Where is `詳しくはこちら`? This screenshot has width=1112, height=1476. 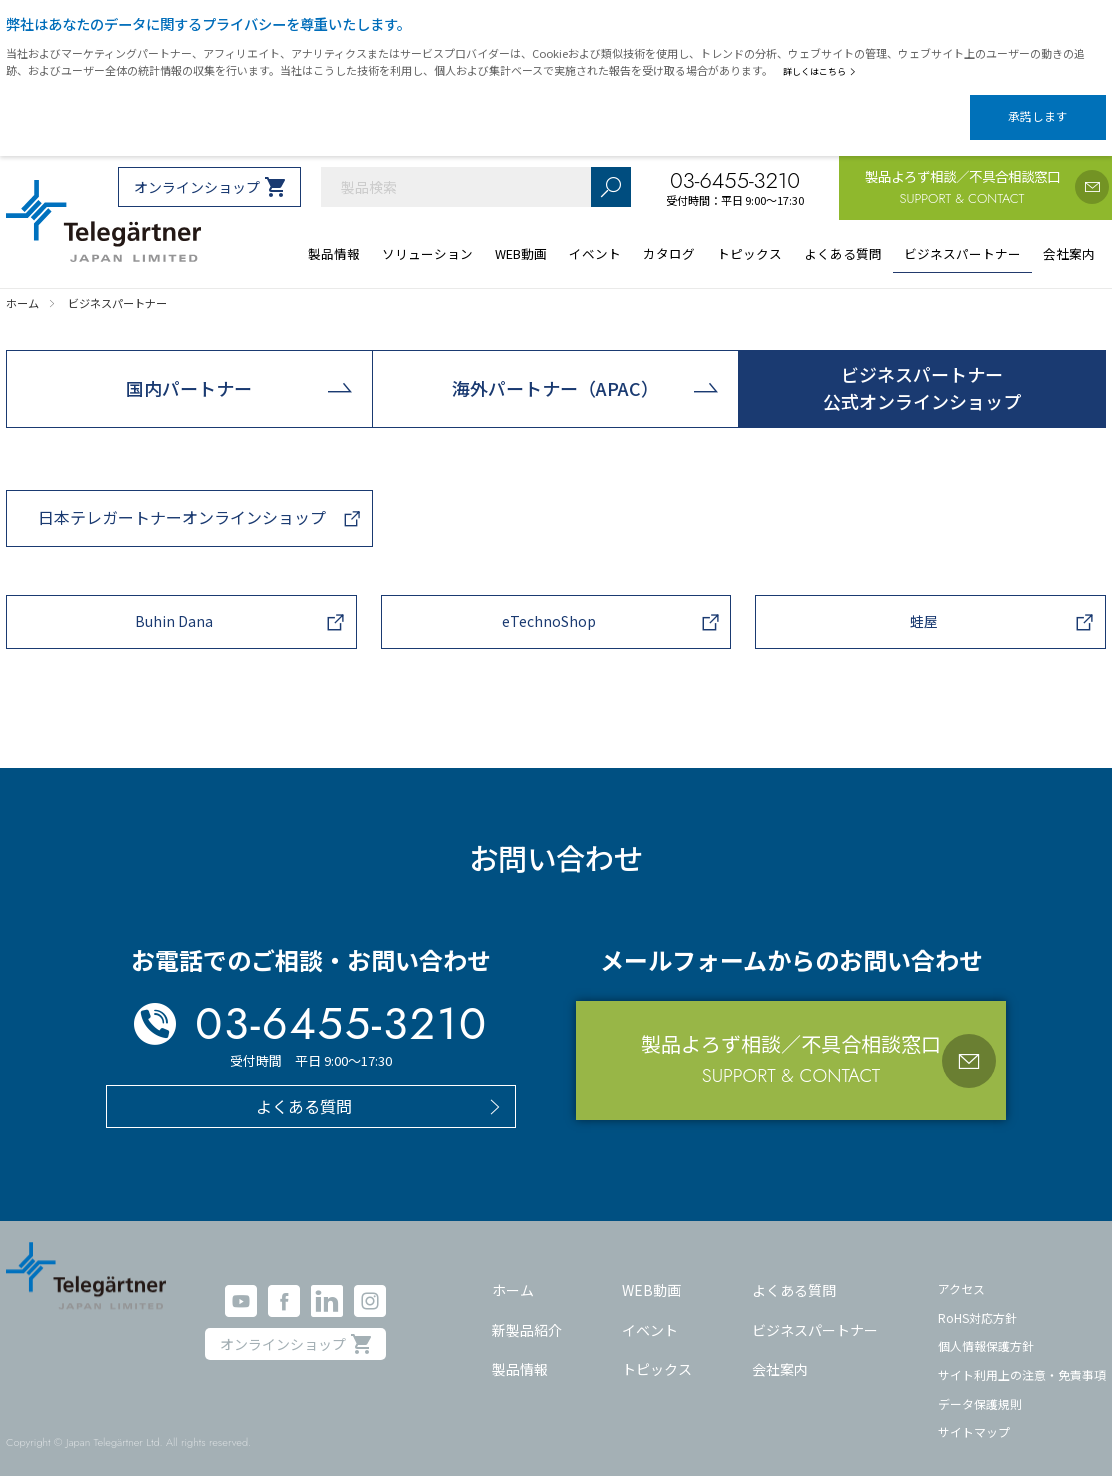
詳しくはこちら is located at coordinates (823, 71).